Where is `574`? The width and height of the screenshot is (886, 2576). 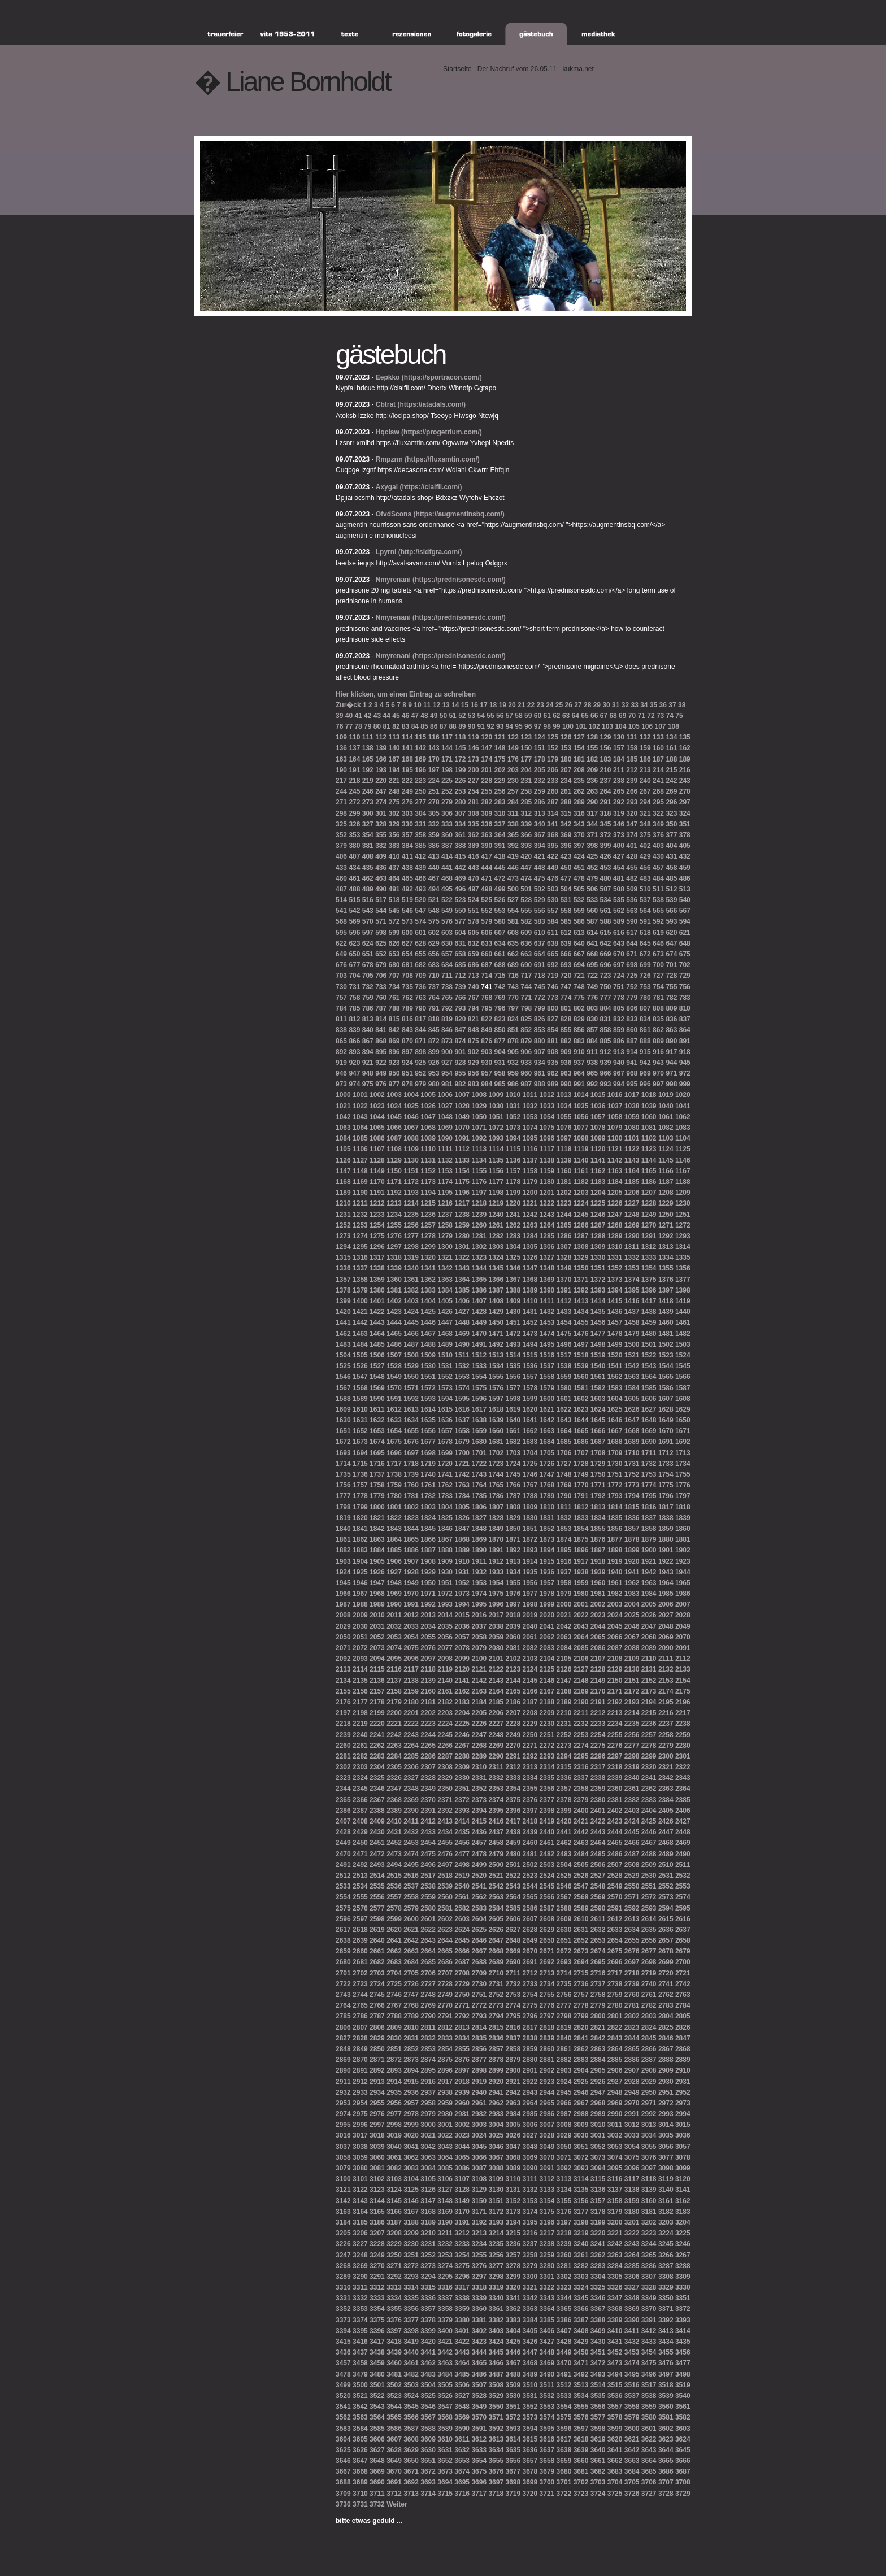 574 is located at coordinates (420, 921).